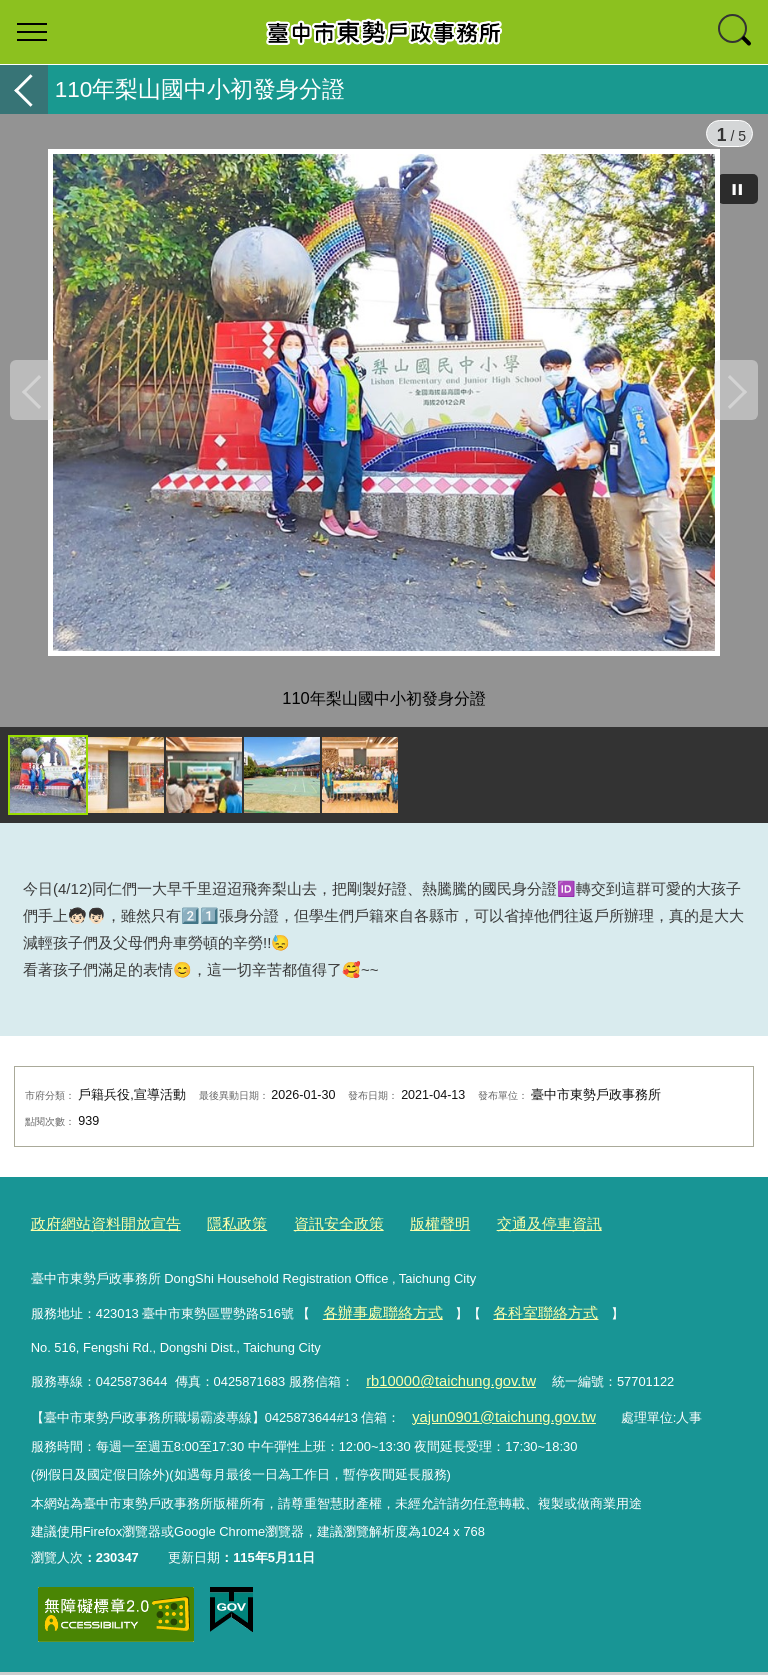  What do you see at coordinates (32, 32) in the screenshot?
I see `選單` at bounding box center [32, 32].